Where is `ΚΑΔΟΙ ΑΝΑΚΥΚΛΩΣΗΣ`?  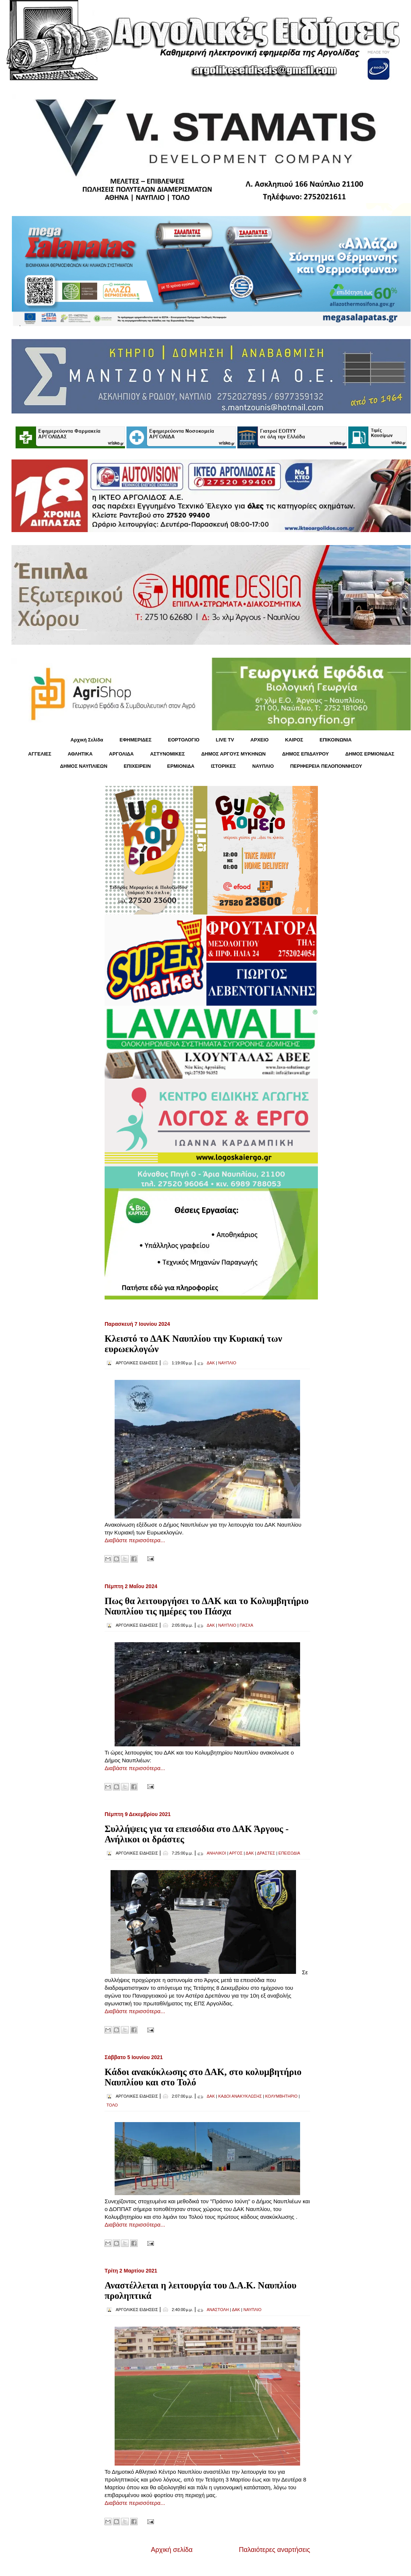 ΚΑΔΟΙ ΑΝΑΚΥΚΛΩΣΗΣ is located at coordinates (240, 2096).